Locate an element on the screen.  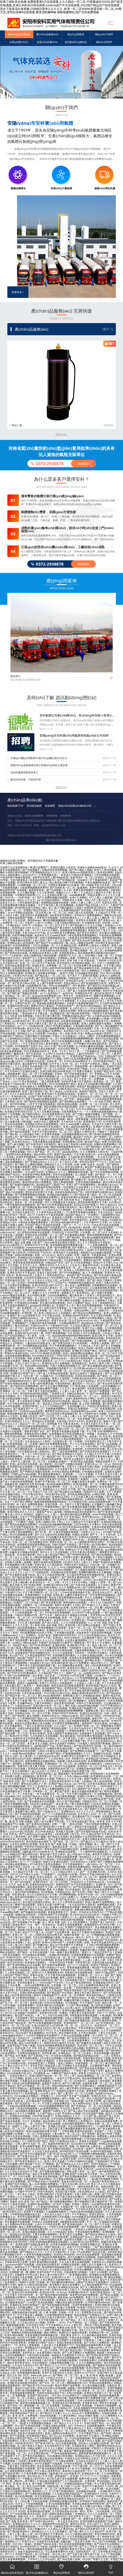
大杳蕉狼人欧美 is located at coordinates (13, 1101).